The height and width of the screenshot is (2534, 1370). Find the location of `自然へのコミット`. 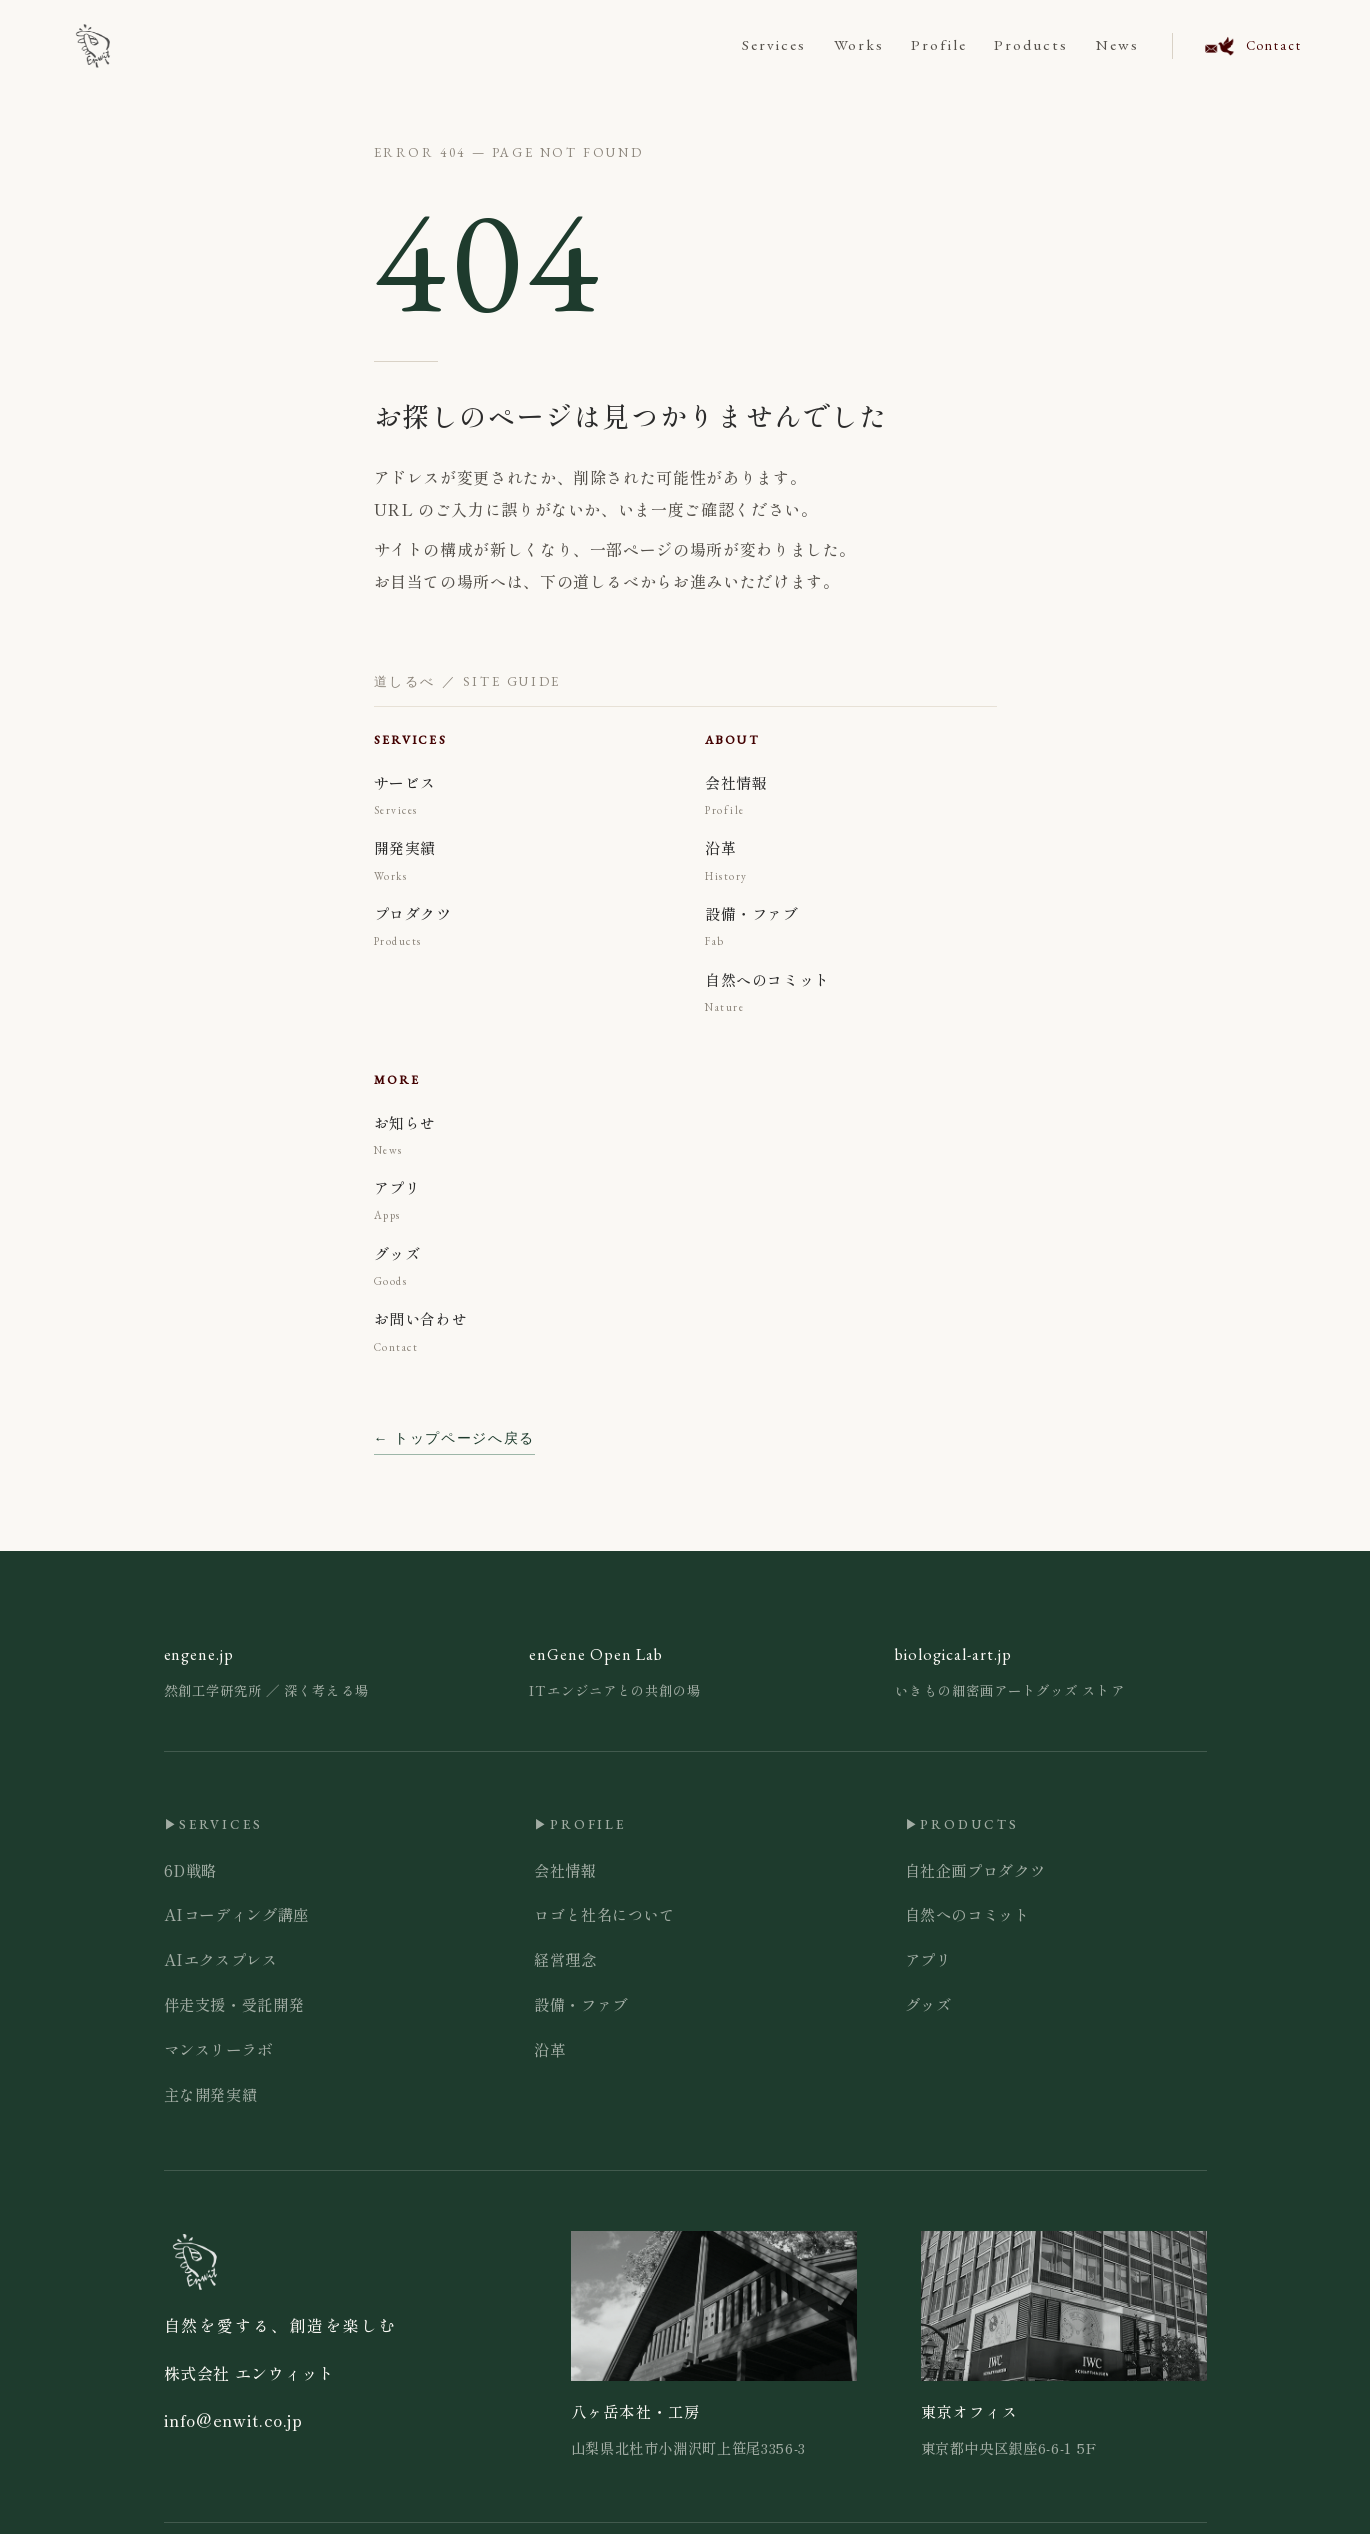

自然へのコミット is located at coordinates (967, 1914).